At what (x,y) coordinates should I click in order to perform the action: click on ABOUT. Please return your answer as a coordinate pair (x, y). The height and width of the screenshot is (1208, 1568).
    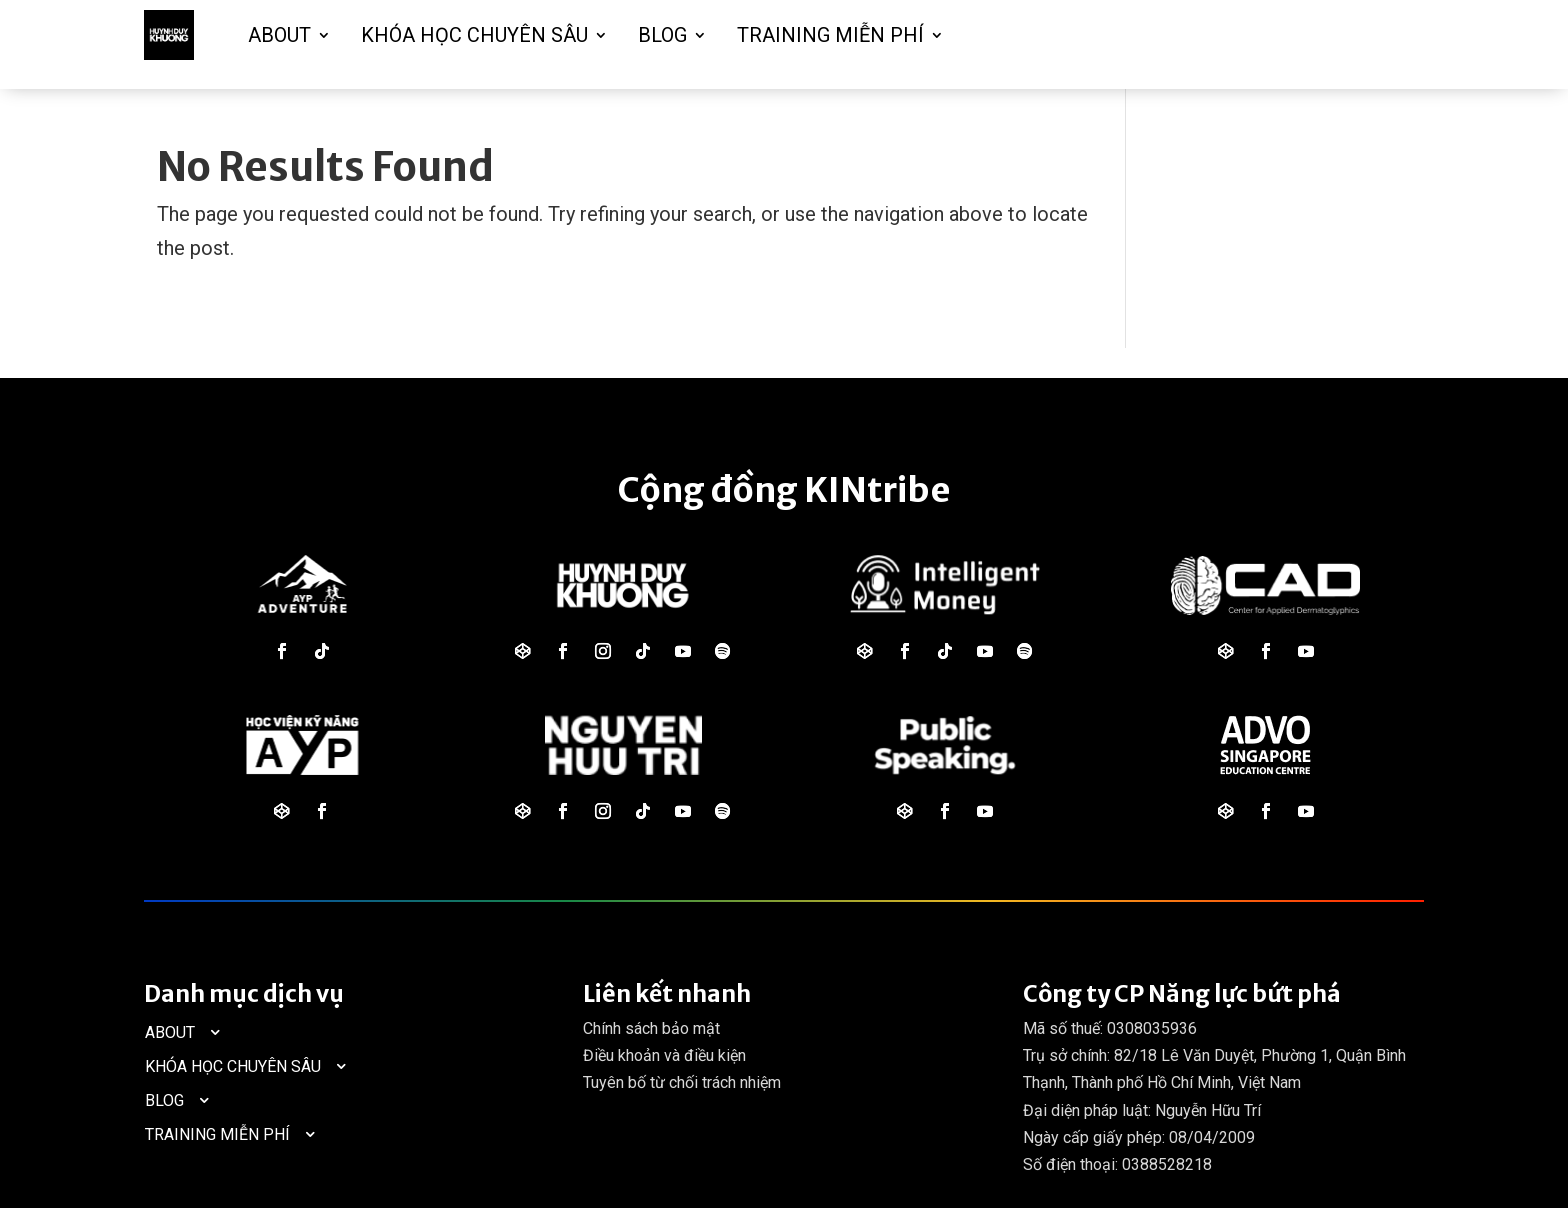
    Looking at the image, I should click on (279, 35).